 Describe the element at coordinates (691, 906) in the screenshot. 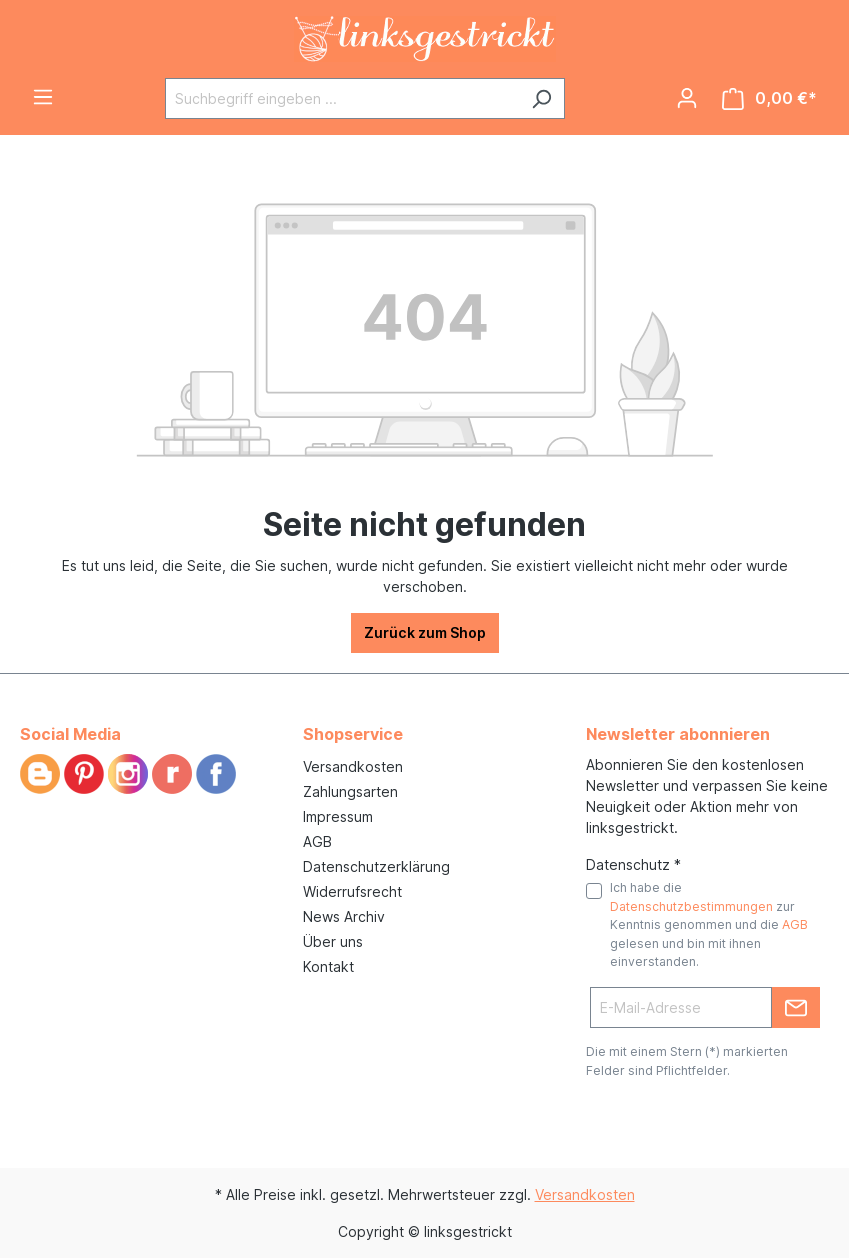

I see `Datenschutzbestimmungen` at that location.